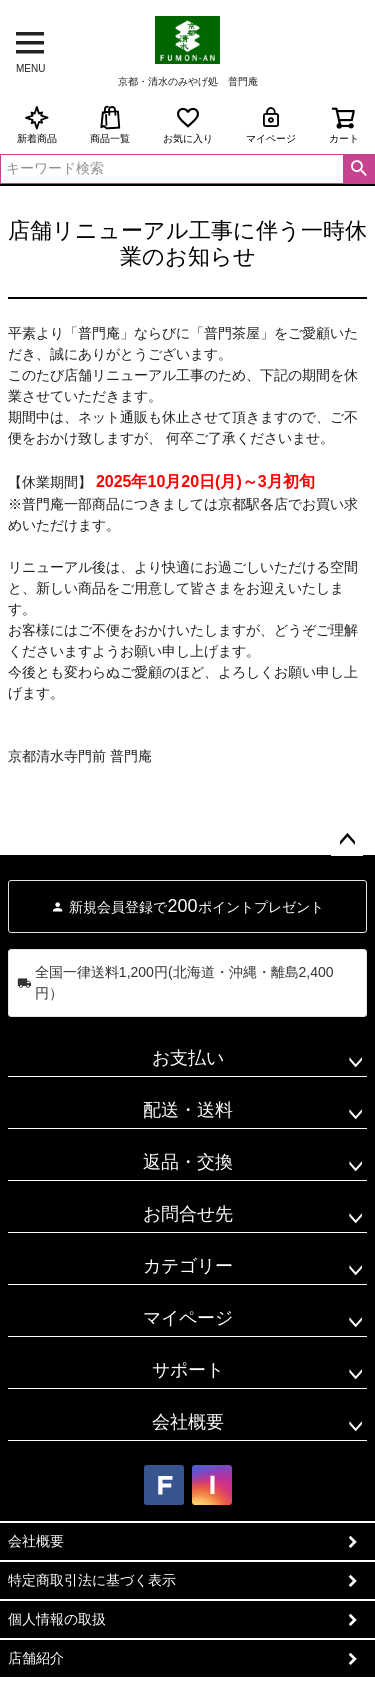  I want to click on 個人情報の取扱, so click(57, 1619).